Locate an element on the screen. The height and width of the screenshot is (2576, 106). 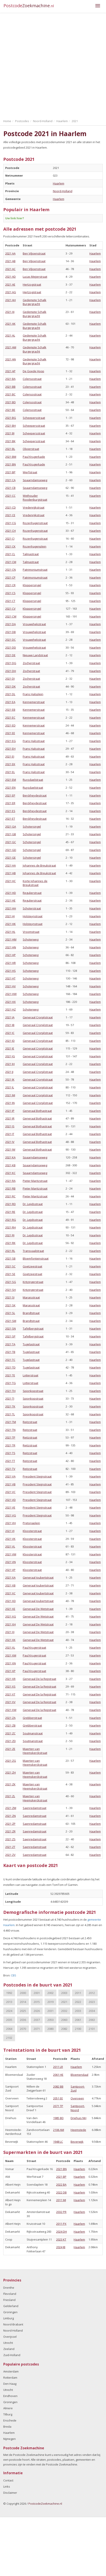
2021 ZT is located at coordinates (10, 1847).